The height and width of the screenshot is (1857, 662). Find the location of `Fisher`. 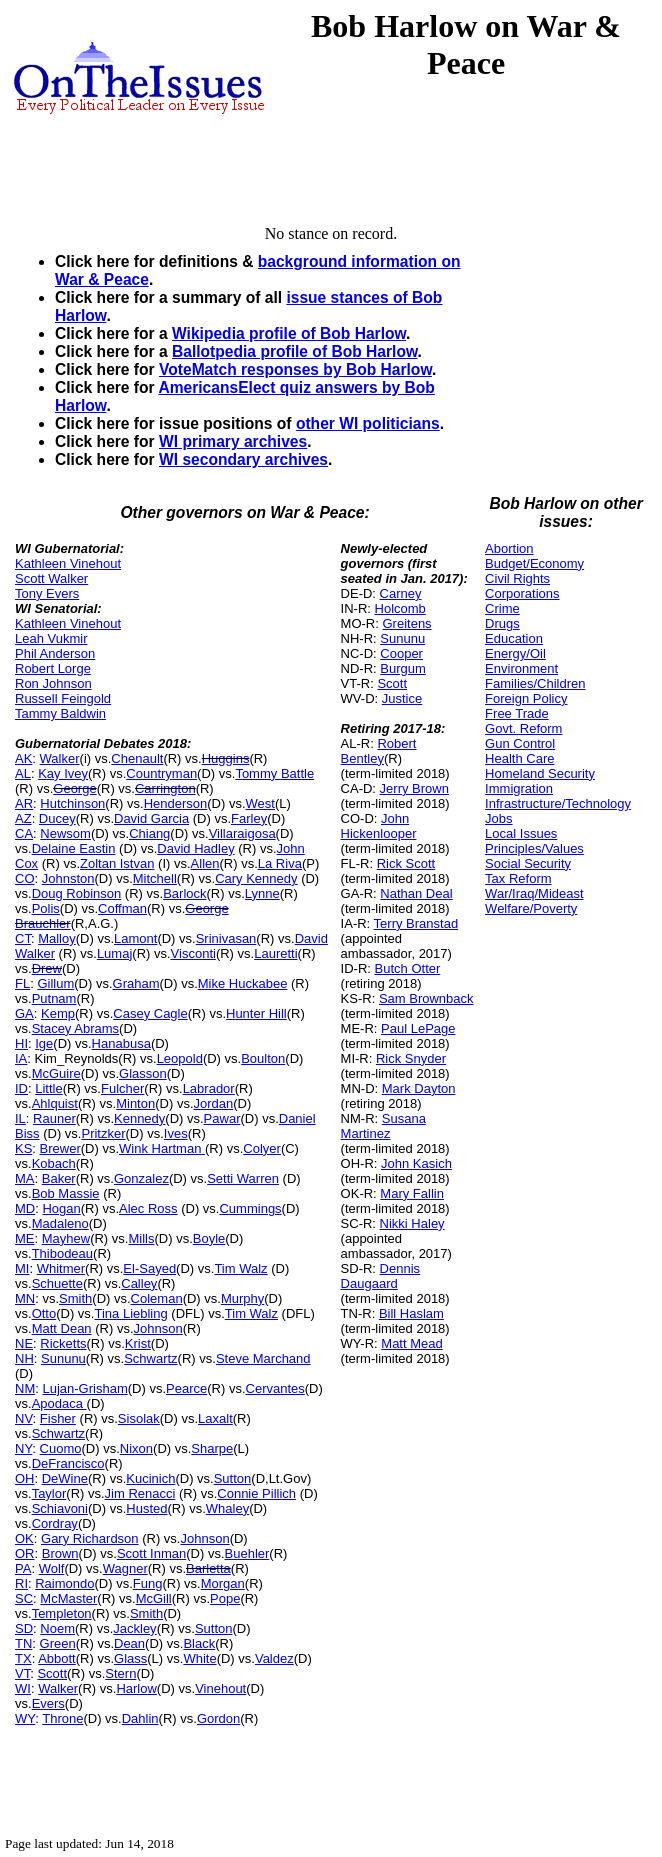

Fisher is located at coordinates (58, 1418).